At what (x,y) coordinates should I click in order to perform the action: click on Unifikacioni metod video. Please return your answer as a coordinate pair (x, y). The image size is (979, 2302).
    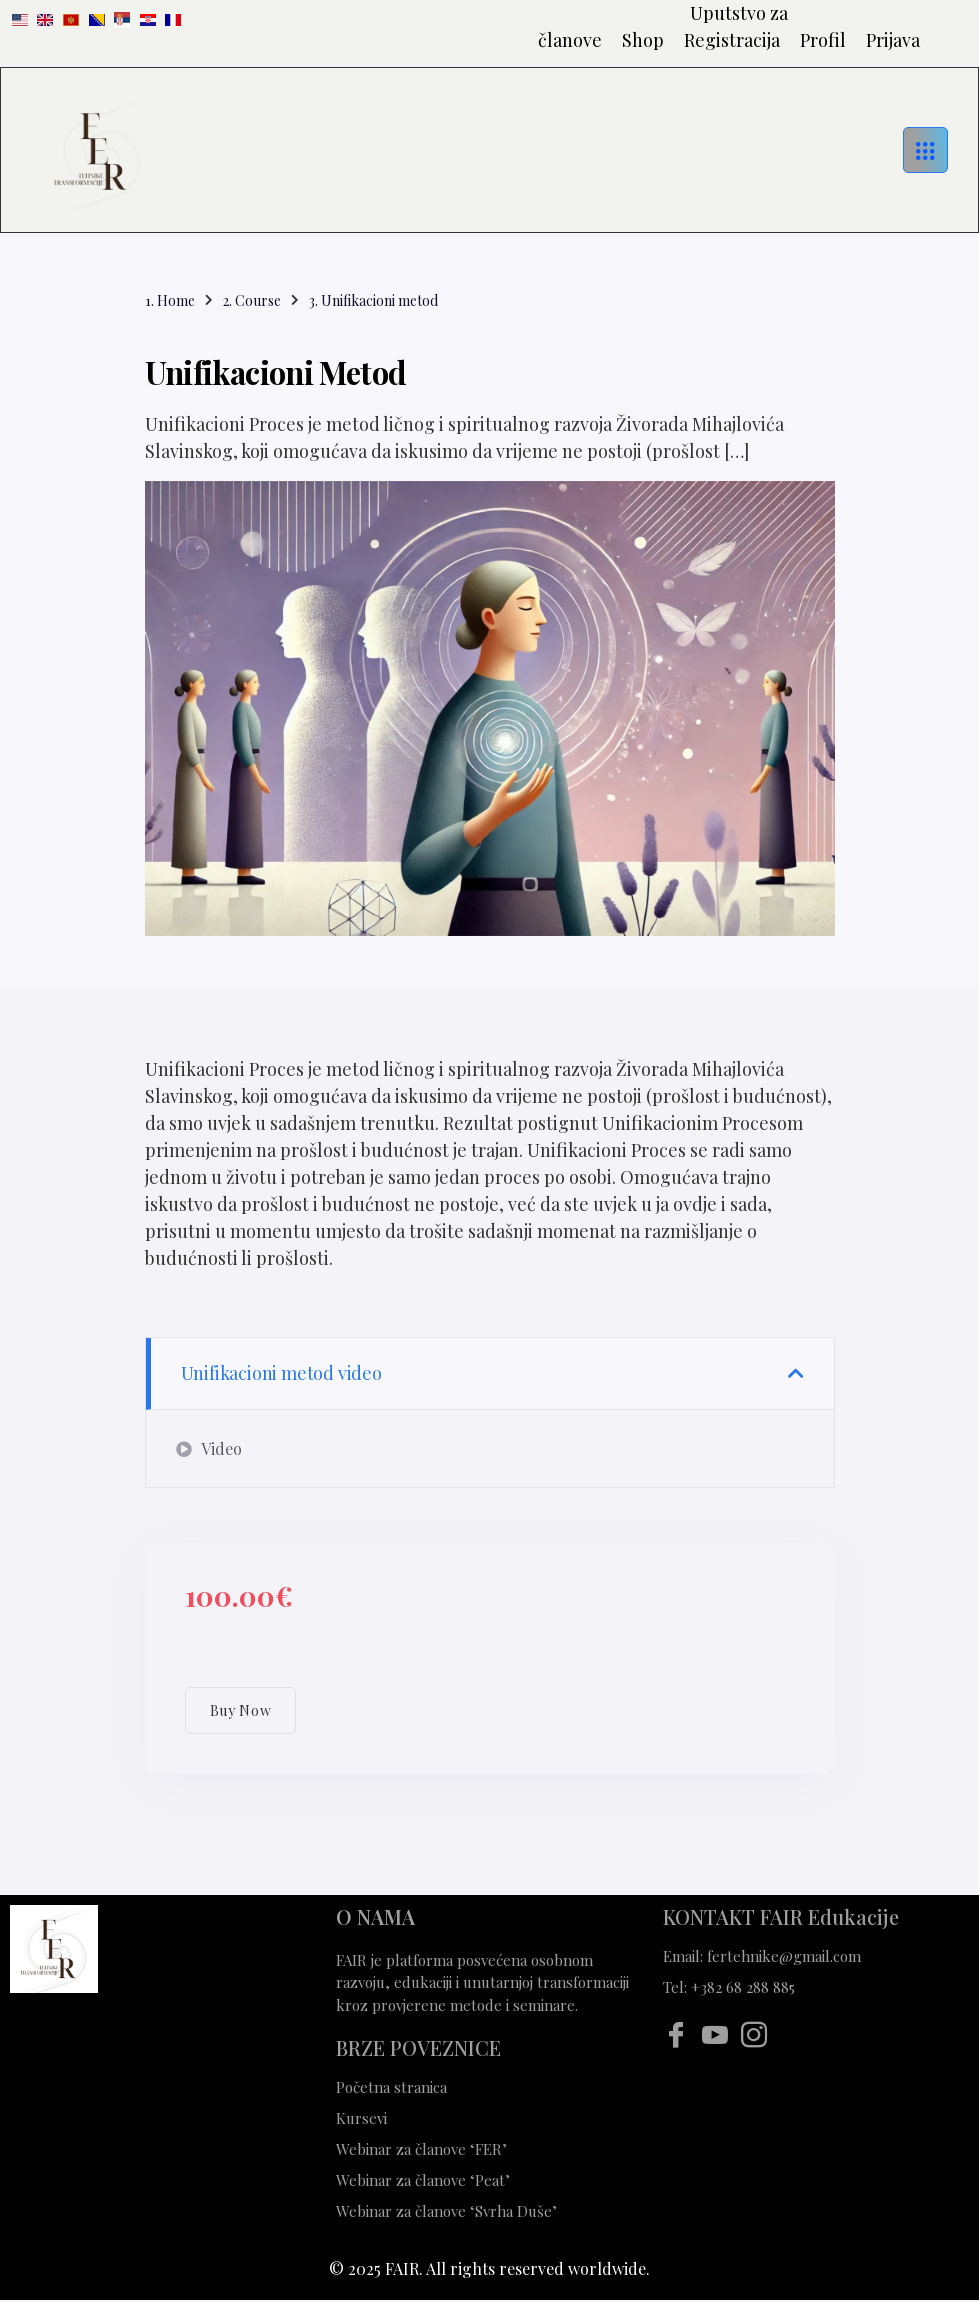
    Looking at the image, I should click on (281, 1373).